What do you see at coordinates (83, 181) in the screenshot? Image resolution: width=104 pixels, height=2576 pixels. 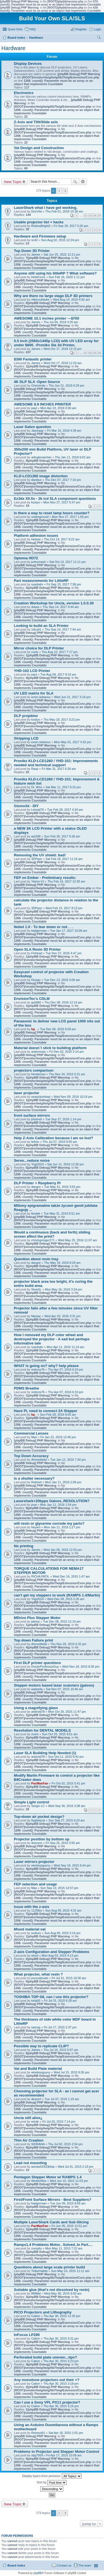 I see `Advanced search` at bounding box center [83, 181].